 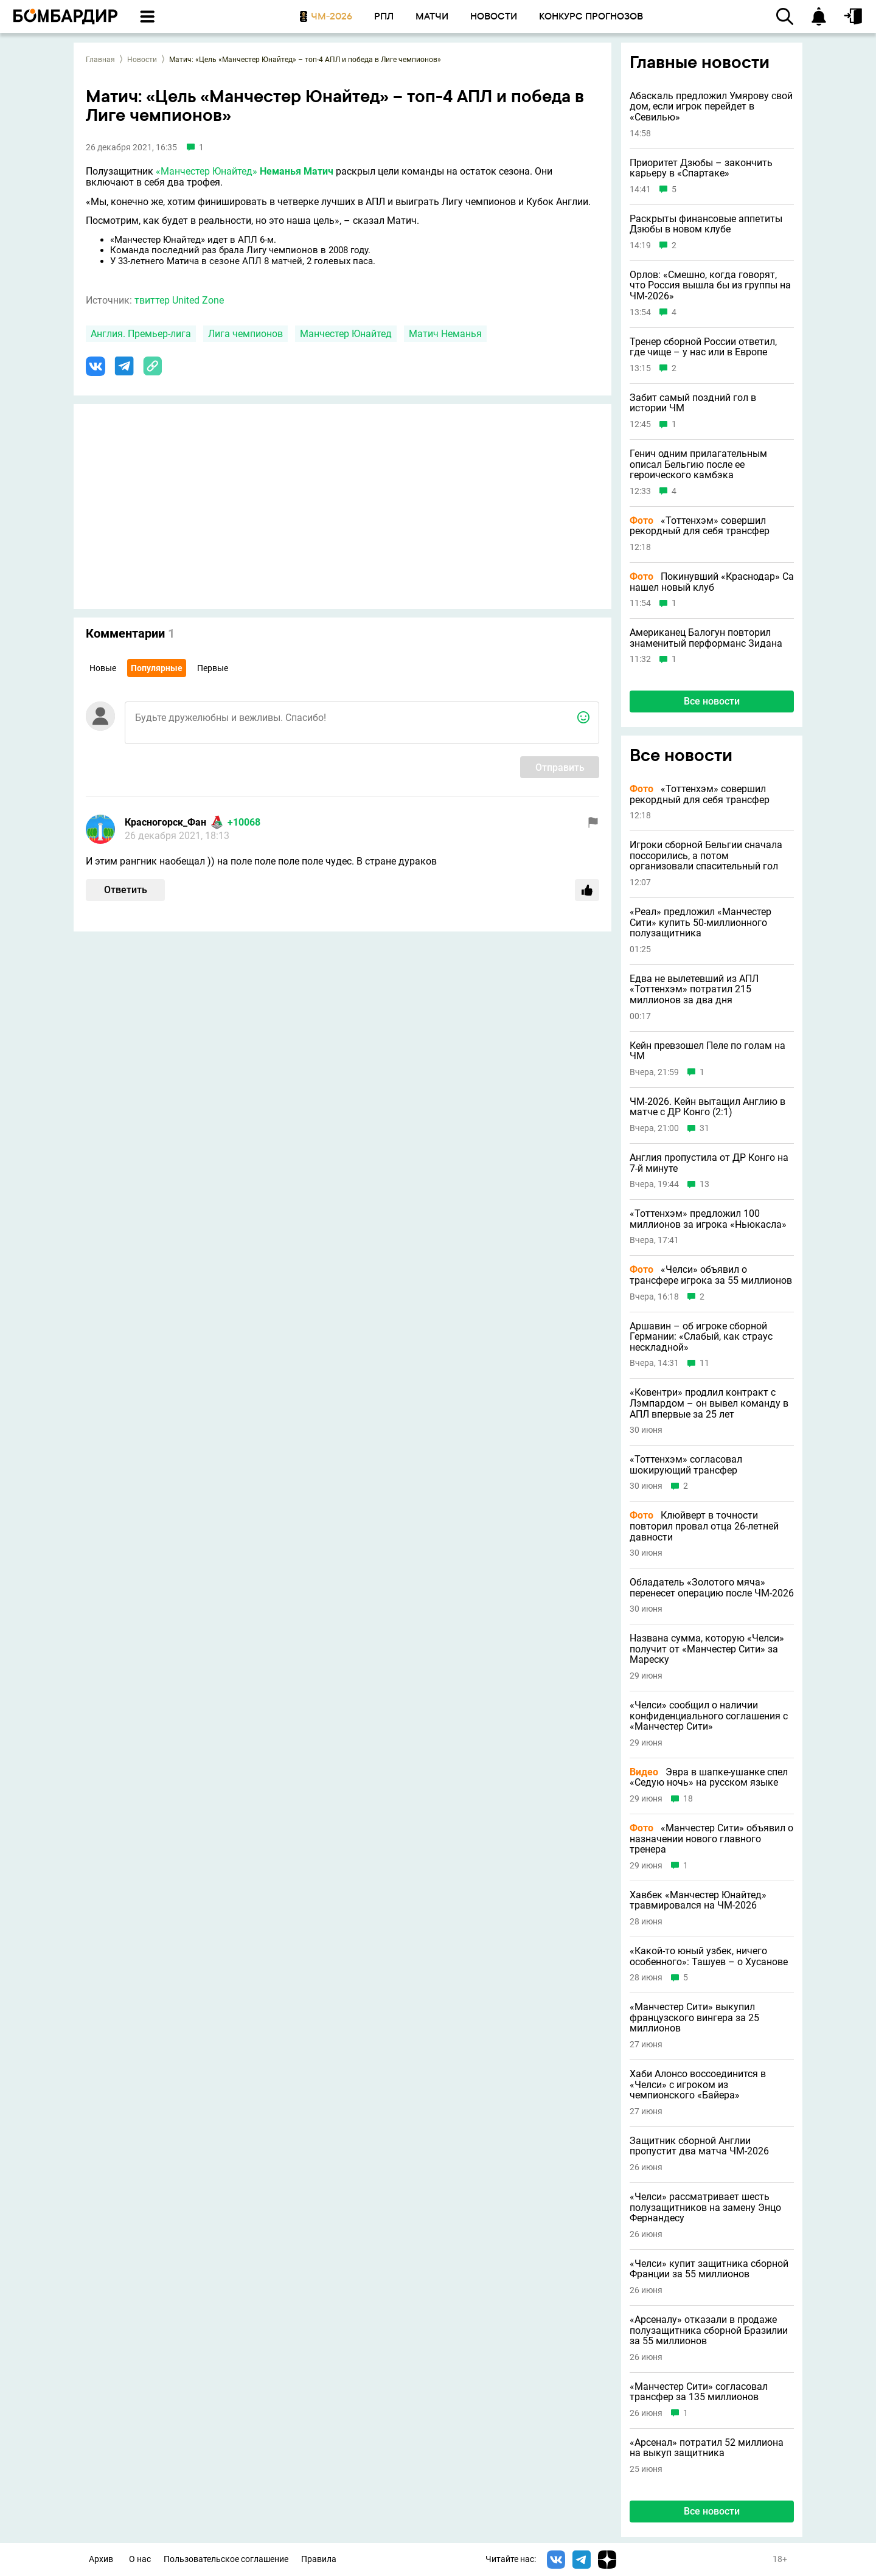 What do you see at coordinates (688, 1798) in the screenshot?
I see `18` at bounding box center [688, 1798].